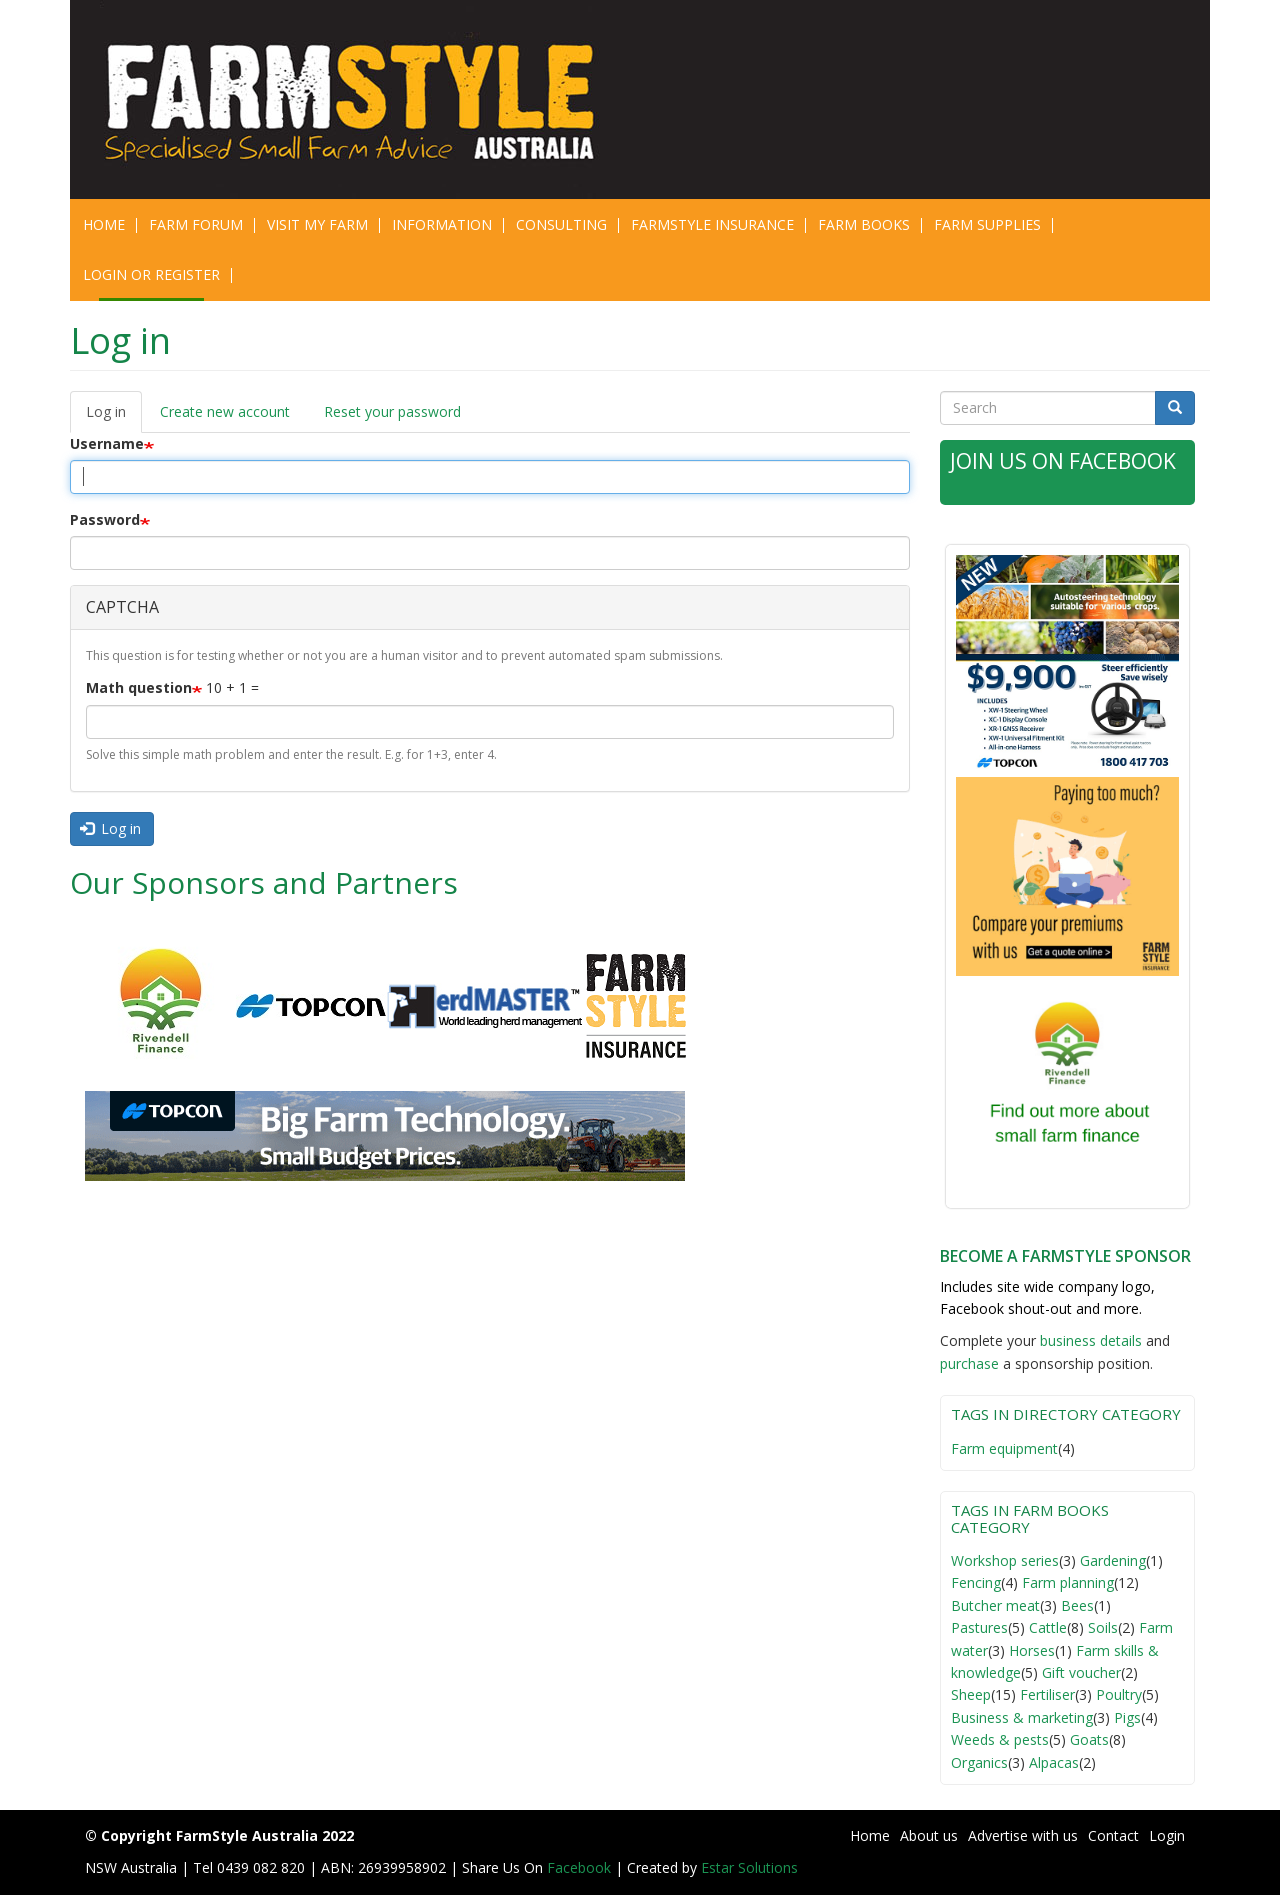 The width and height of the screenshot is (1280, 1895). What do you see at coordinates (995, 1605) in the screenshot?
I see `Butcher meat` at bounding box center [995, 1605].